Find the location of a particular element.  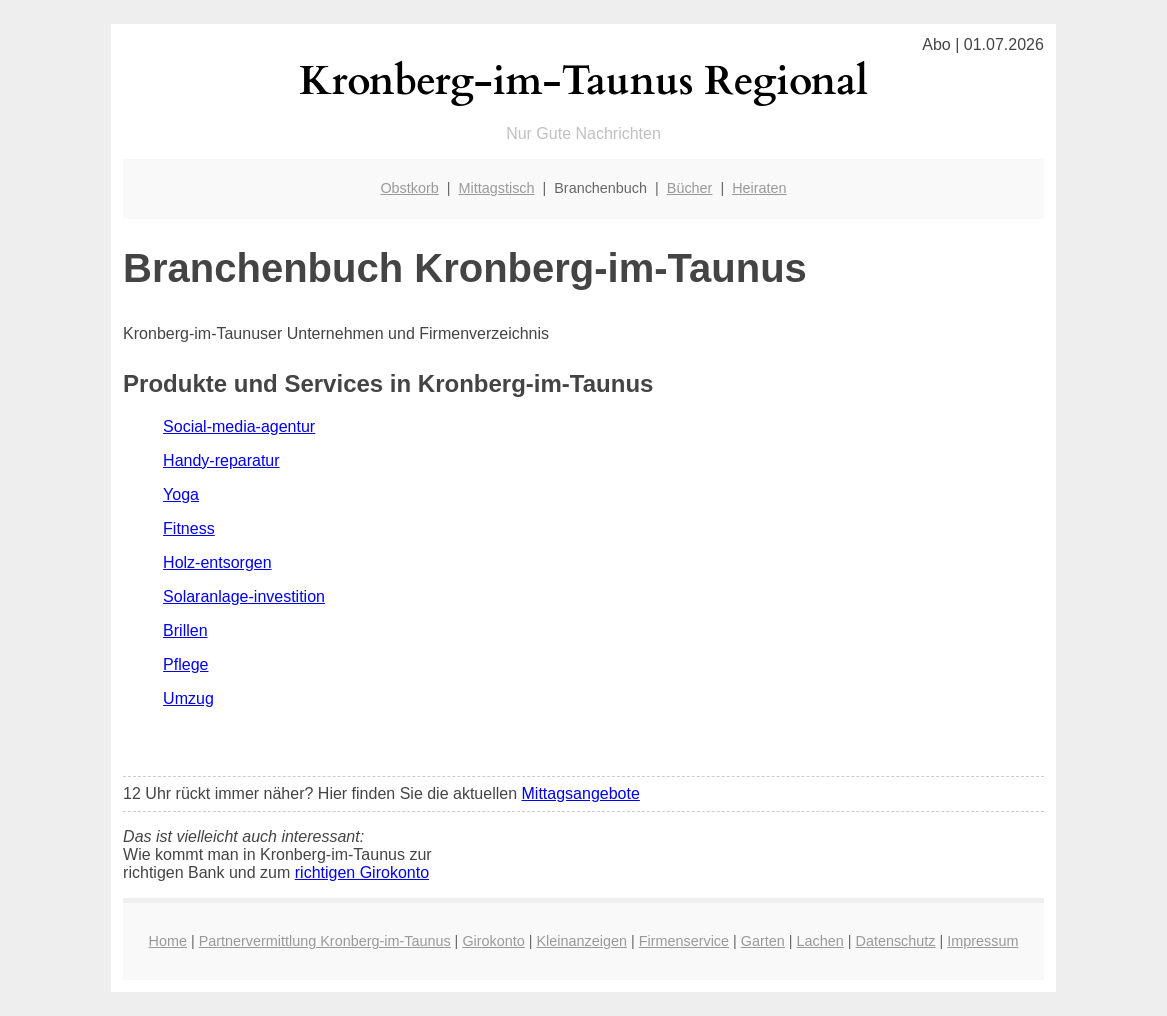

Datenschutz is located at coordinates (896, 941).